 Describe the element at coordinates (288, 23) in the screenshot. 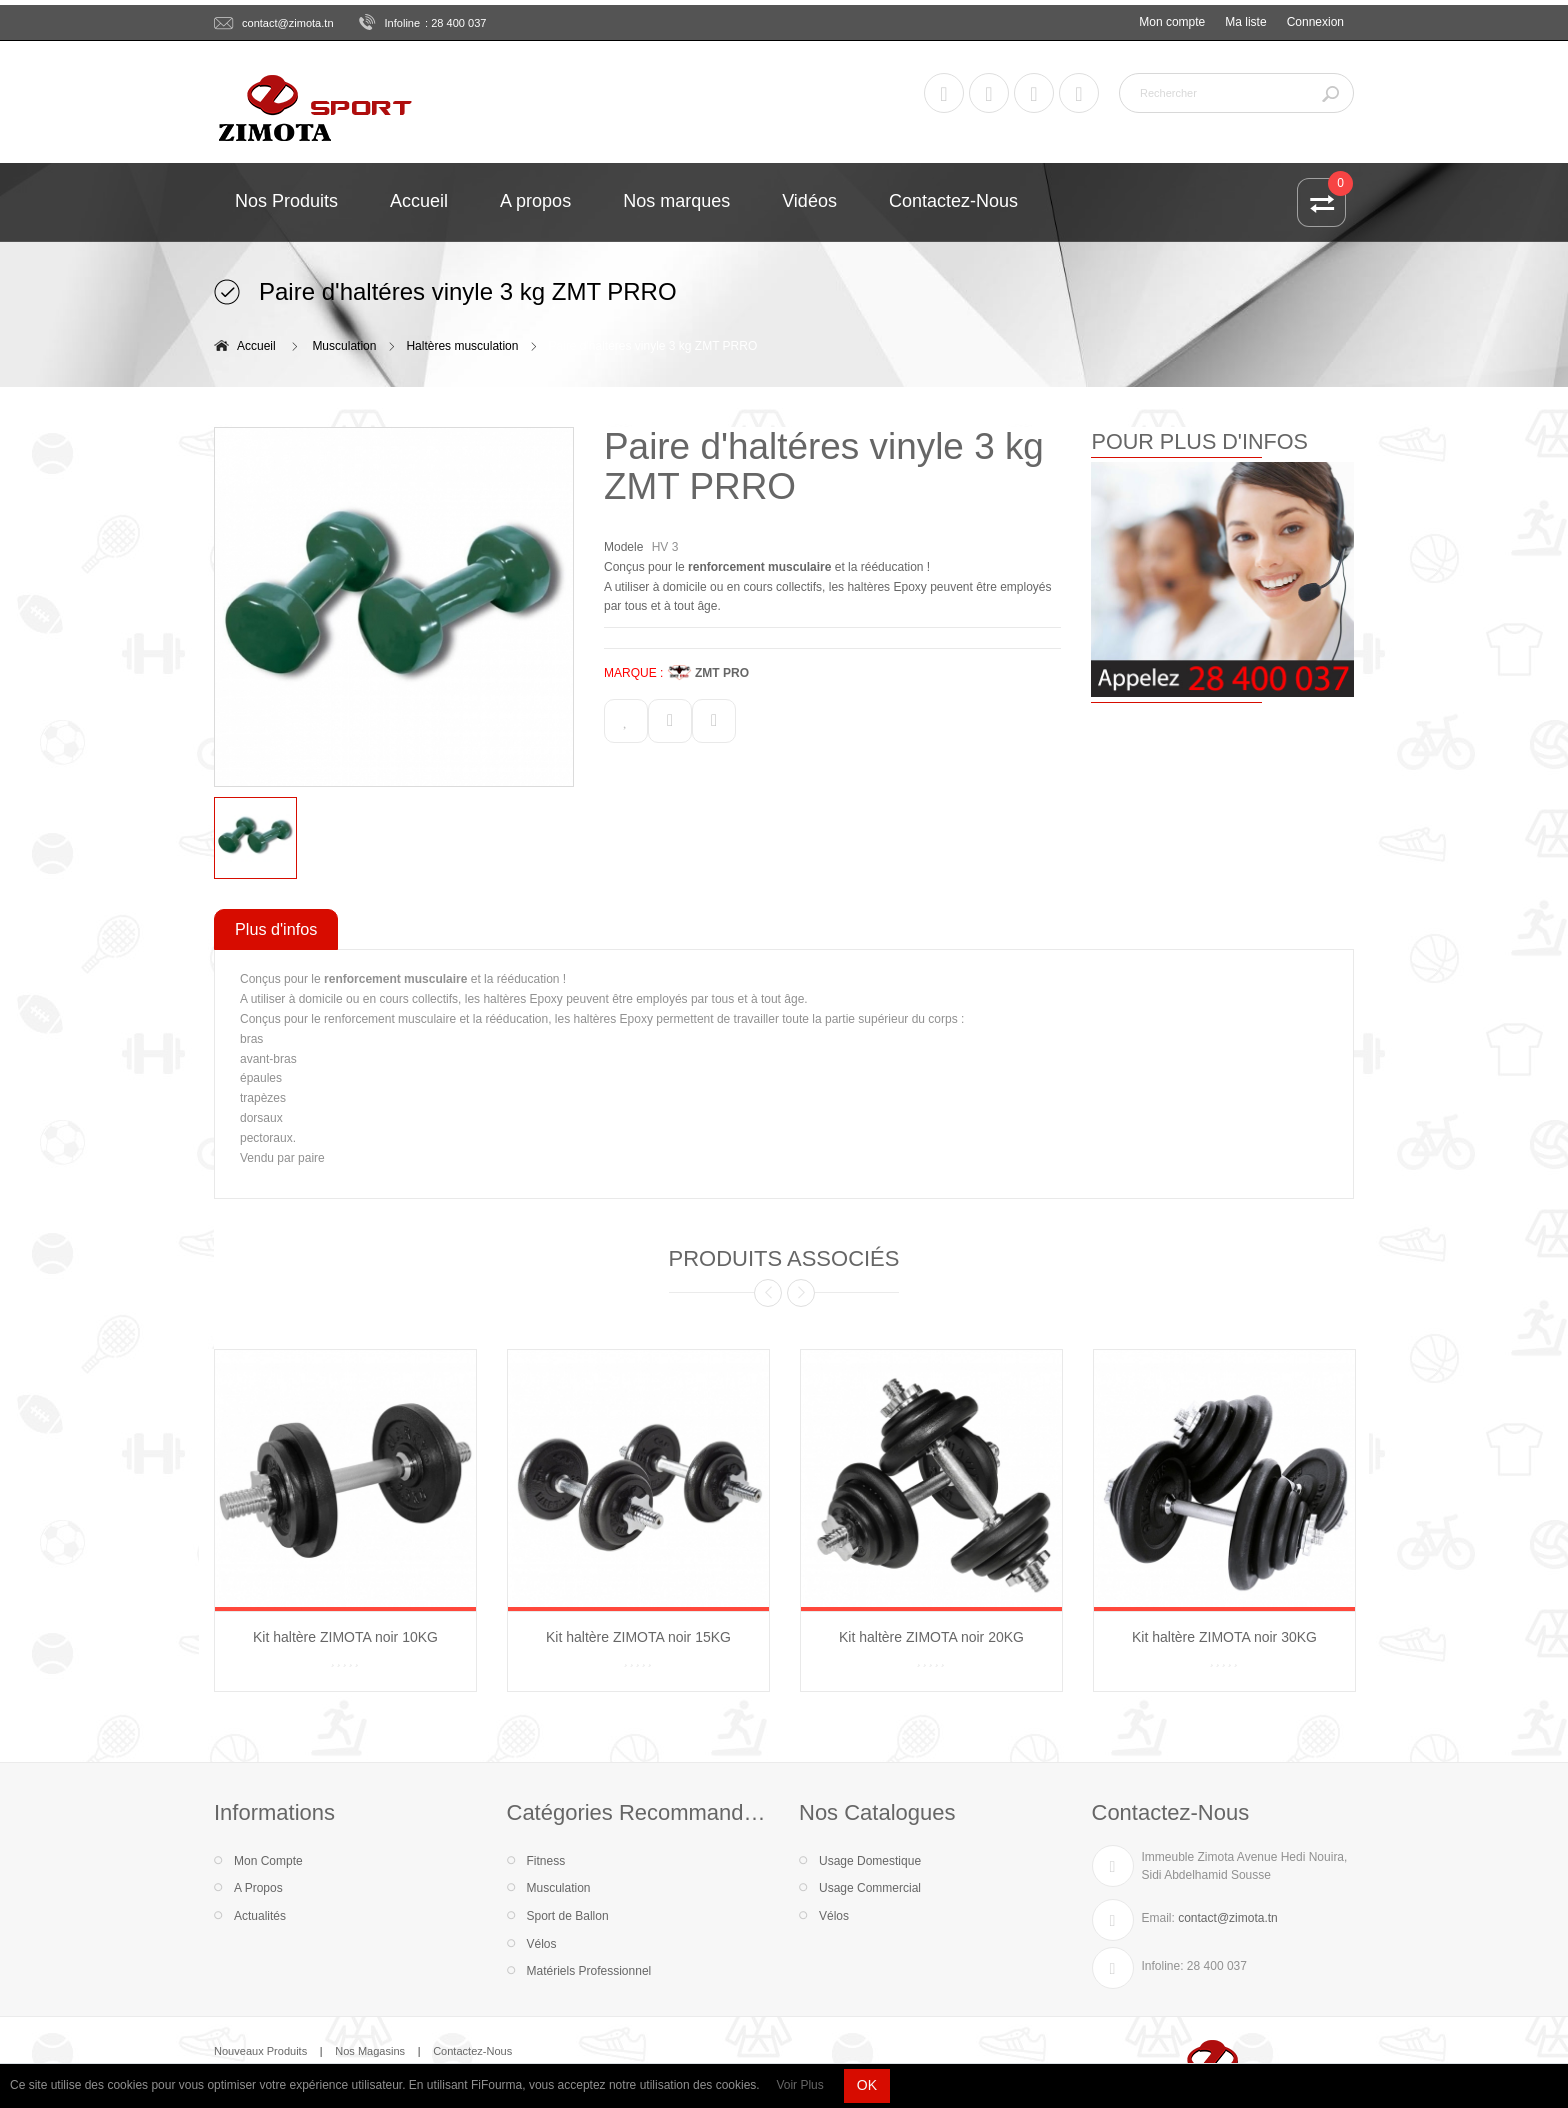

I see `contact@zimota.tn` at that location.